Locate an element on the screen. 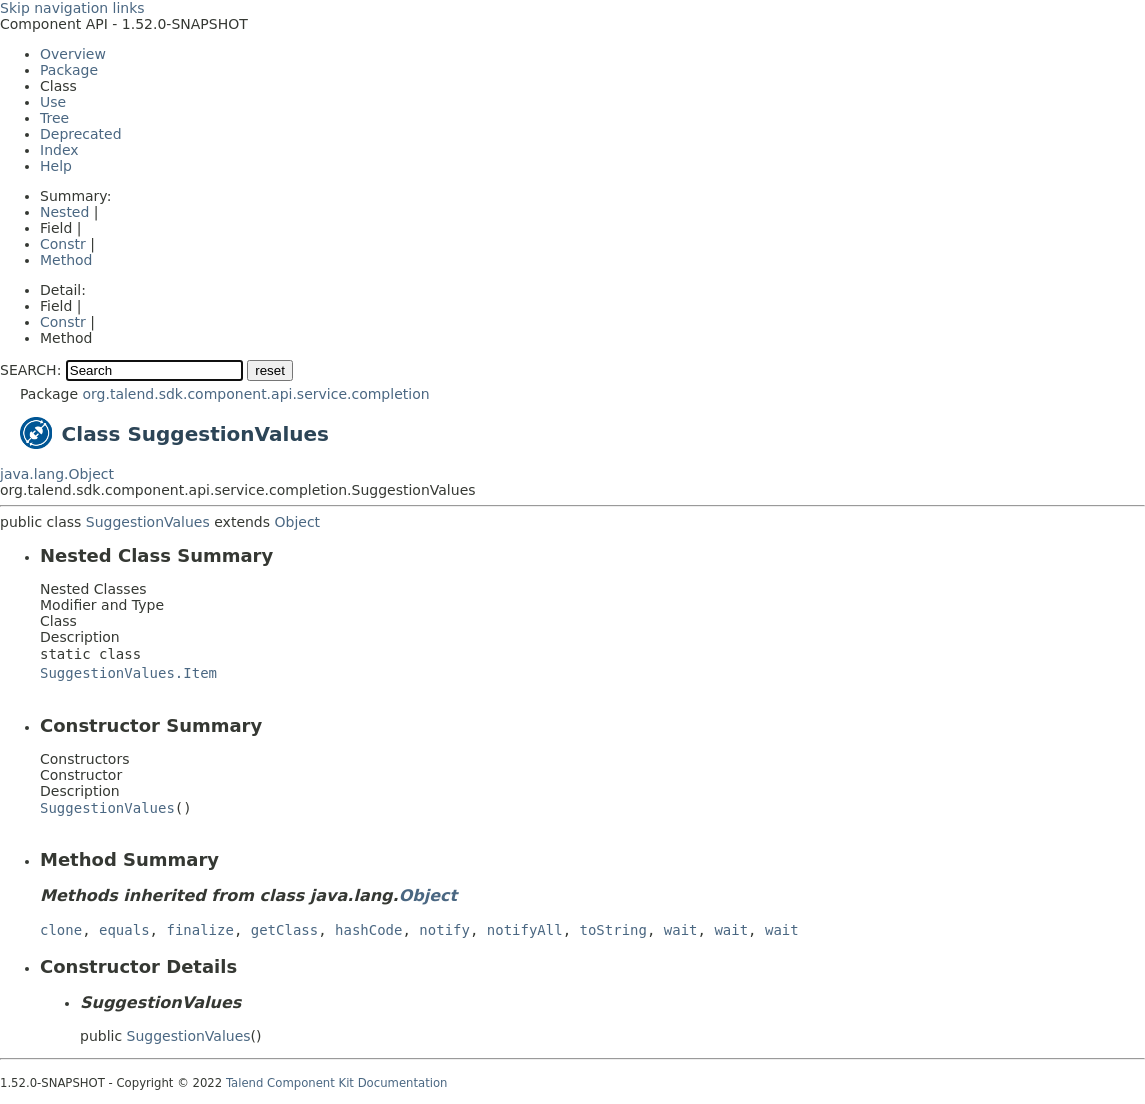 The height and width of the screenshot is (1104, 1145). notify is located at coordinates (444, 930).